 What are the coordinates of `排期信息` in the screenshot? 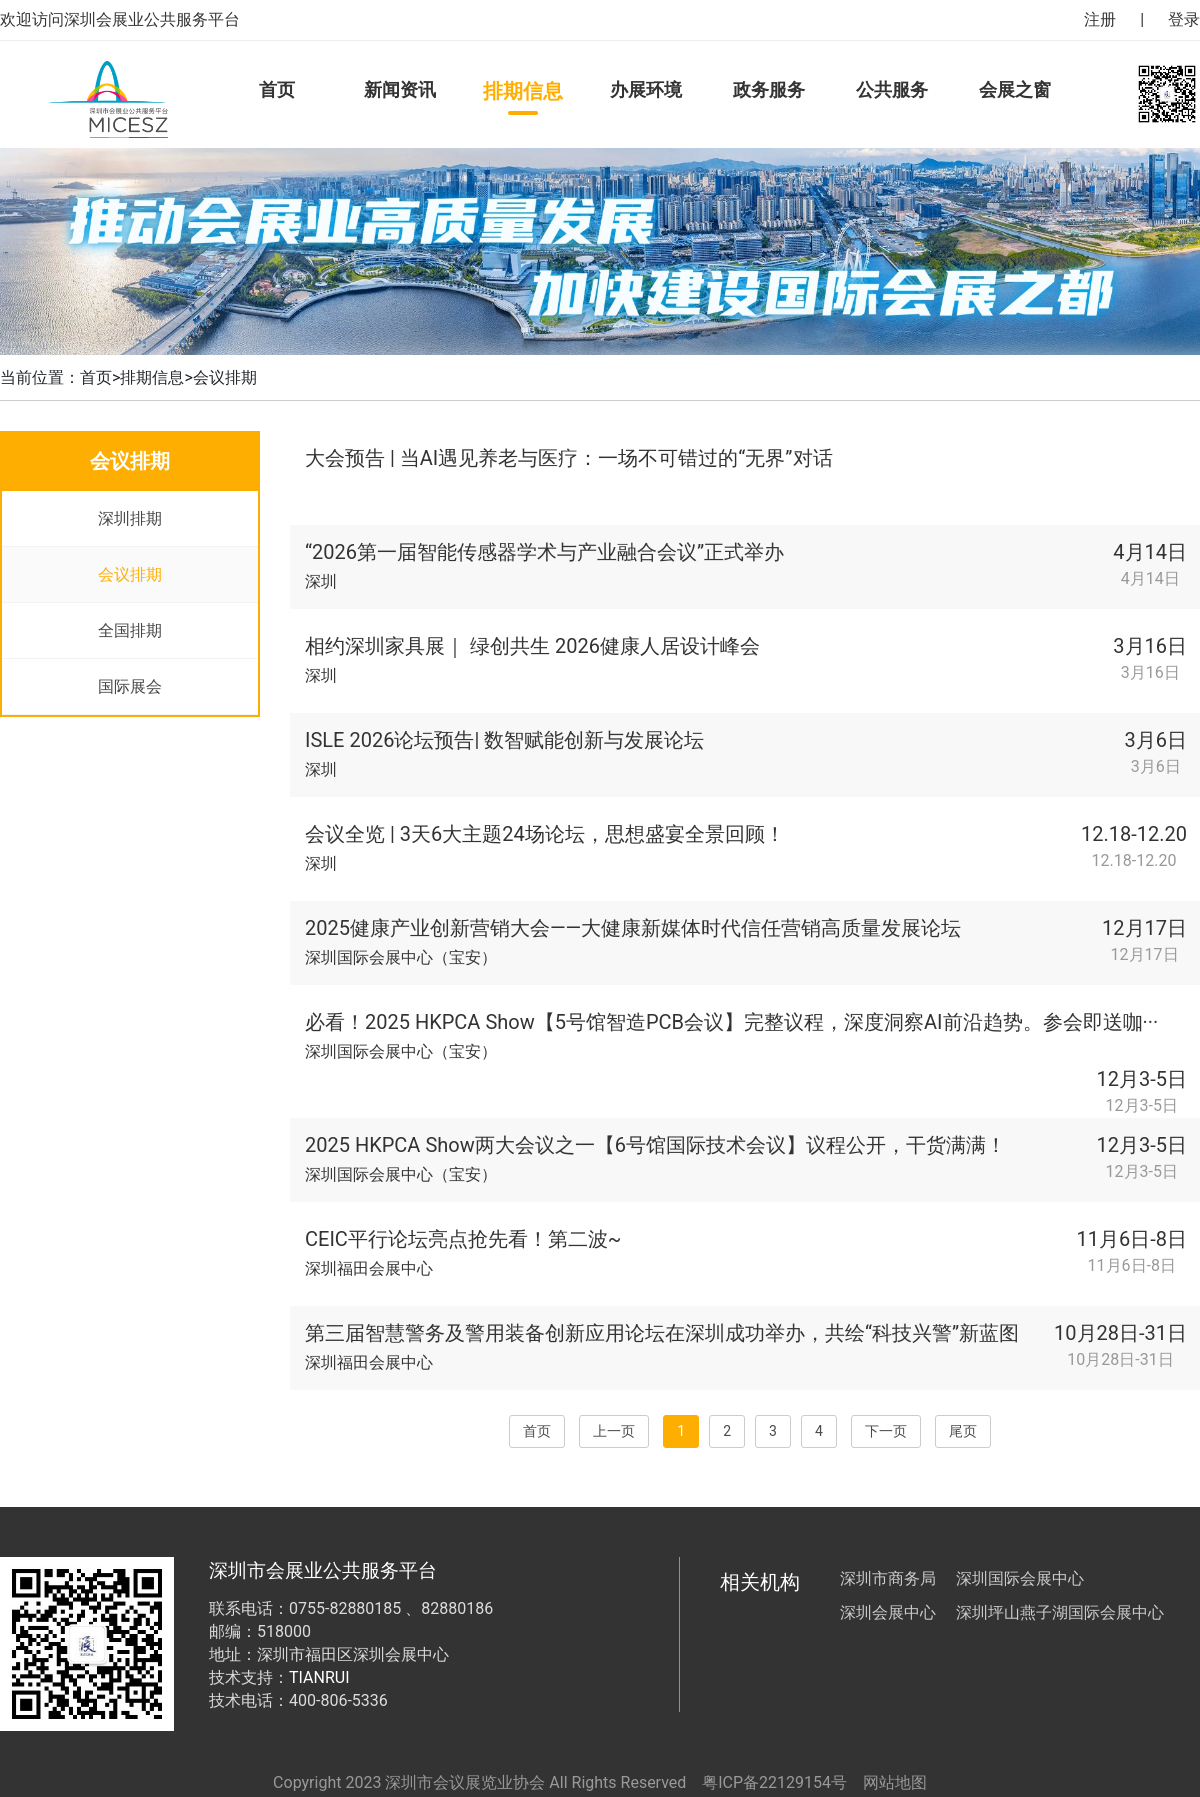 It's located at (523, 91).